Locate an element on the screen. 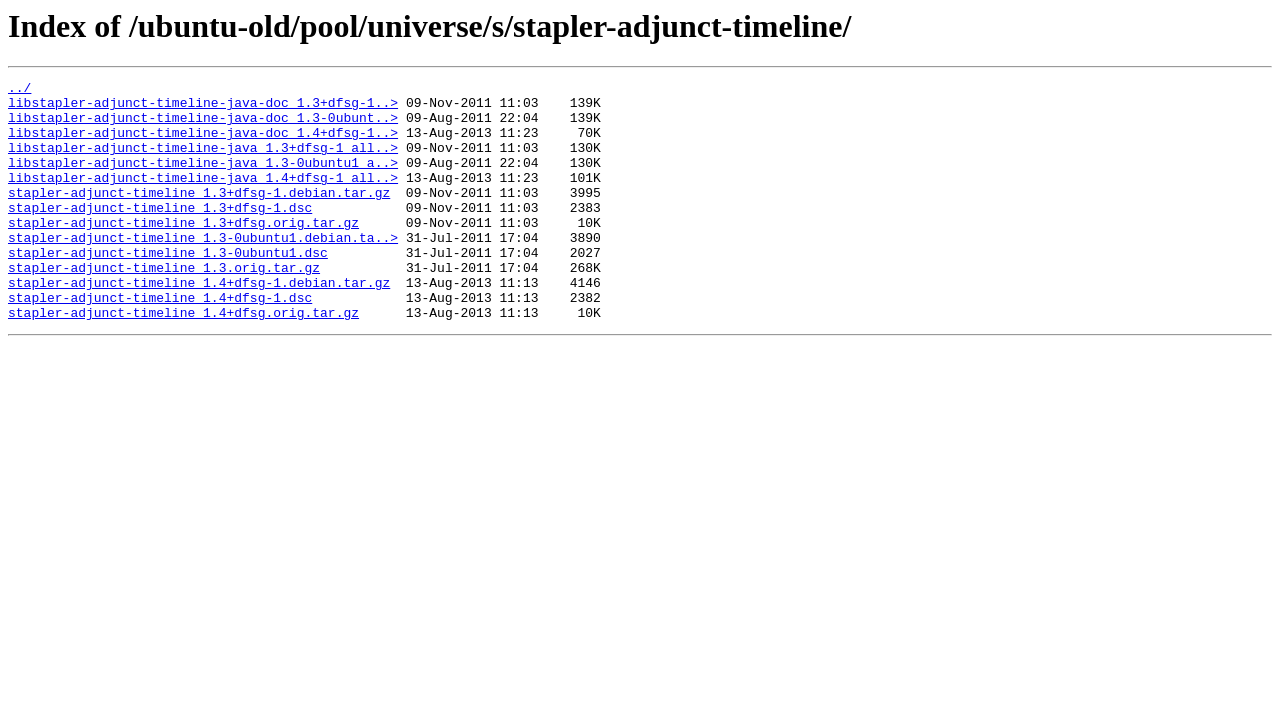  stapler-adjunct-timeline_1.3-0ubuntu1.dsc is located at coordinates (168, 288).